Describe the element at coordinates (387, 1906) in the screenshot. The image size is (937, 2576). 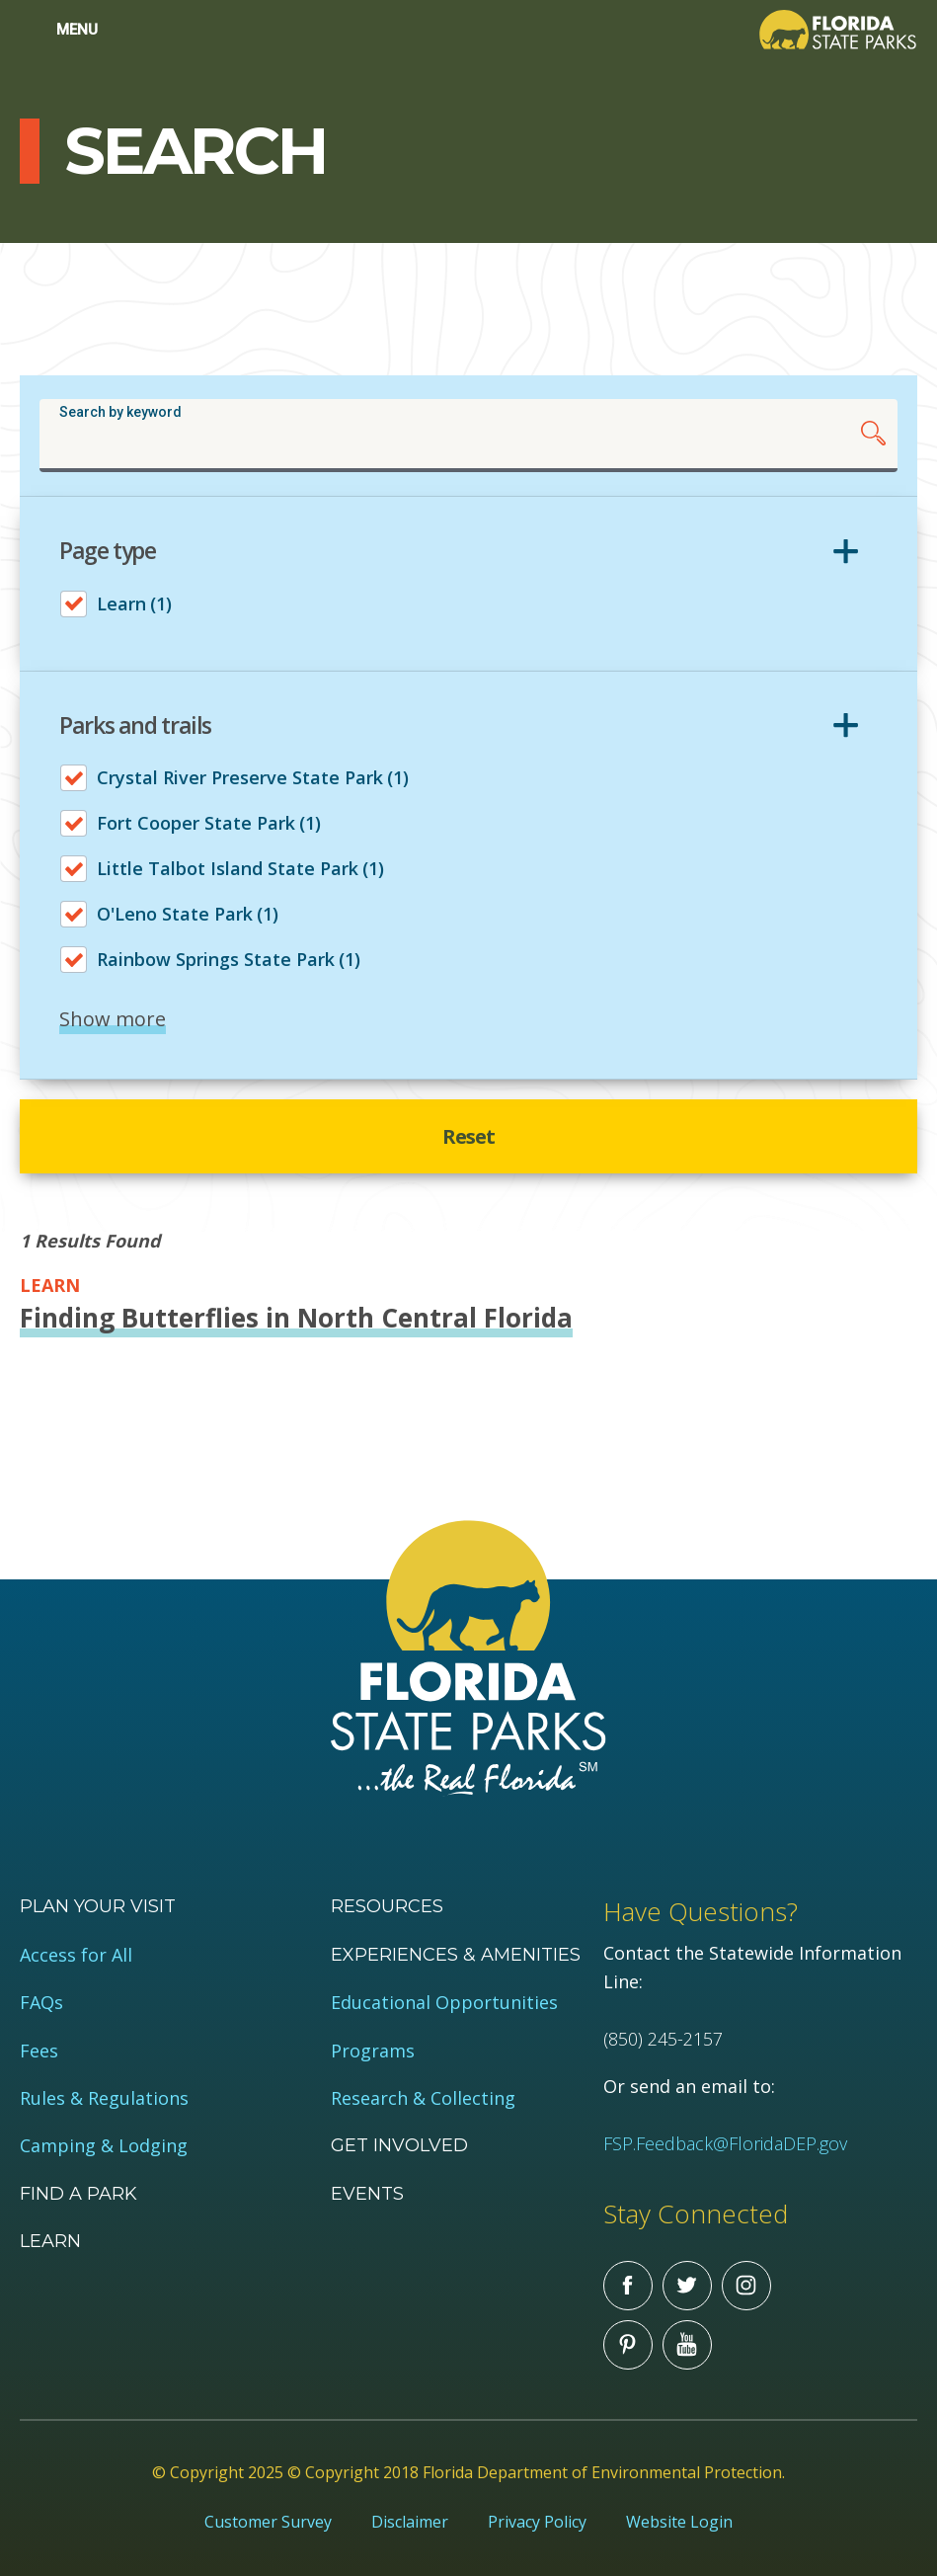
I see `Resources` at that location.